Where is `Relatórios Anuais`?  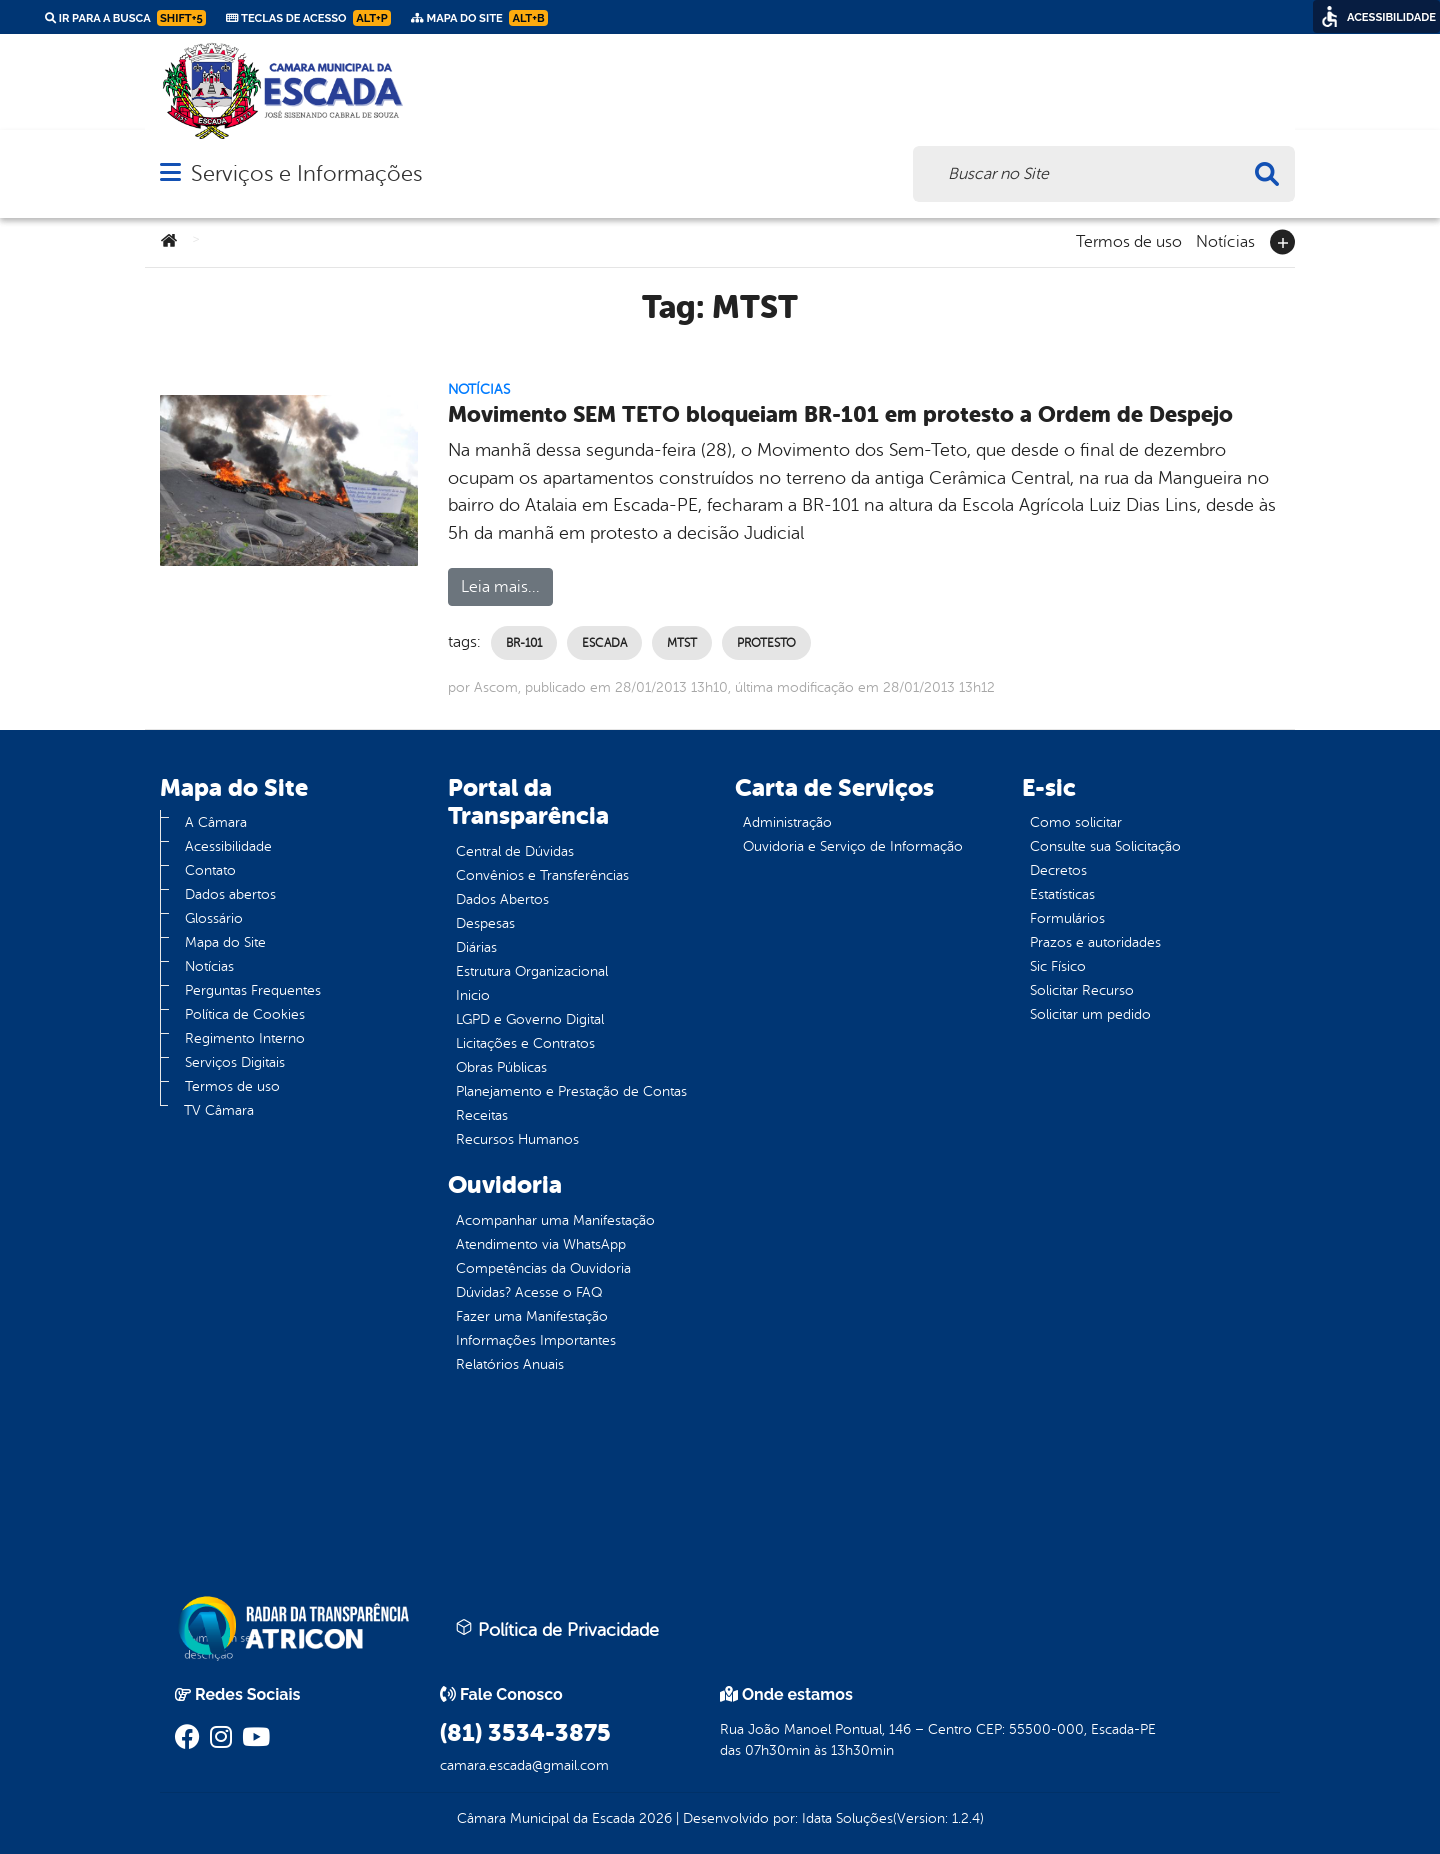
Relatórios Anuais is located at coordinates (510, 1364).